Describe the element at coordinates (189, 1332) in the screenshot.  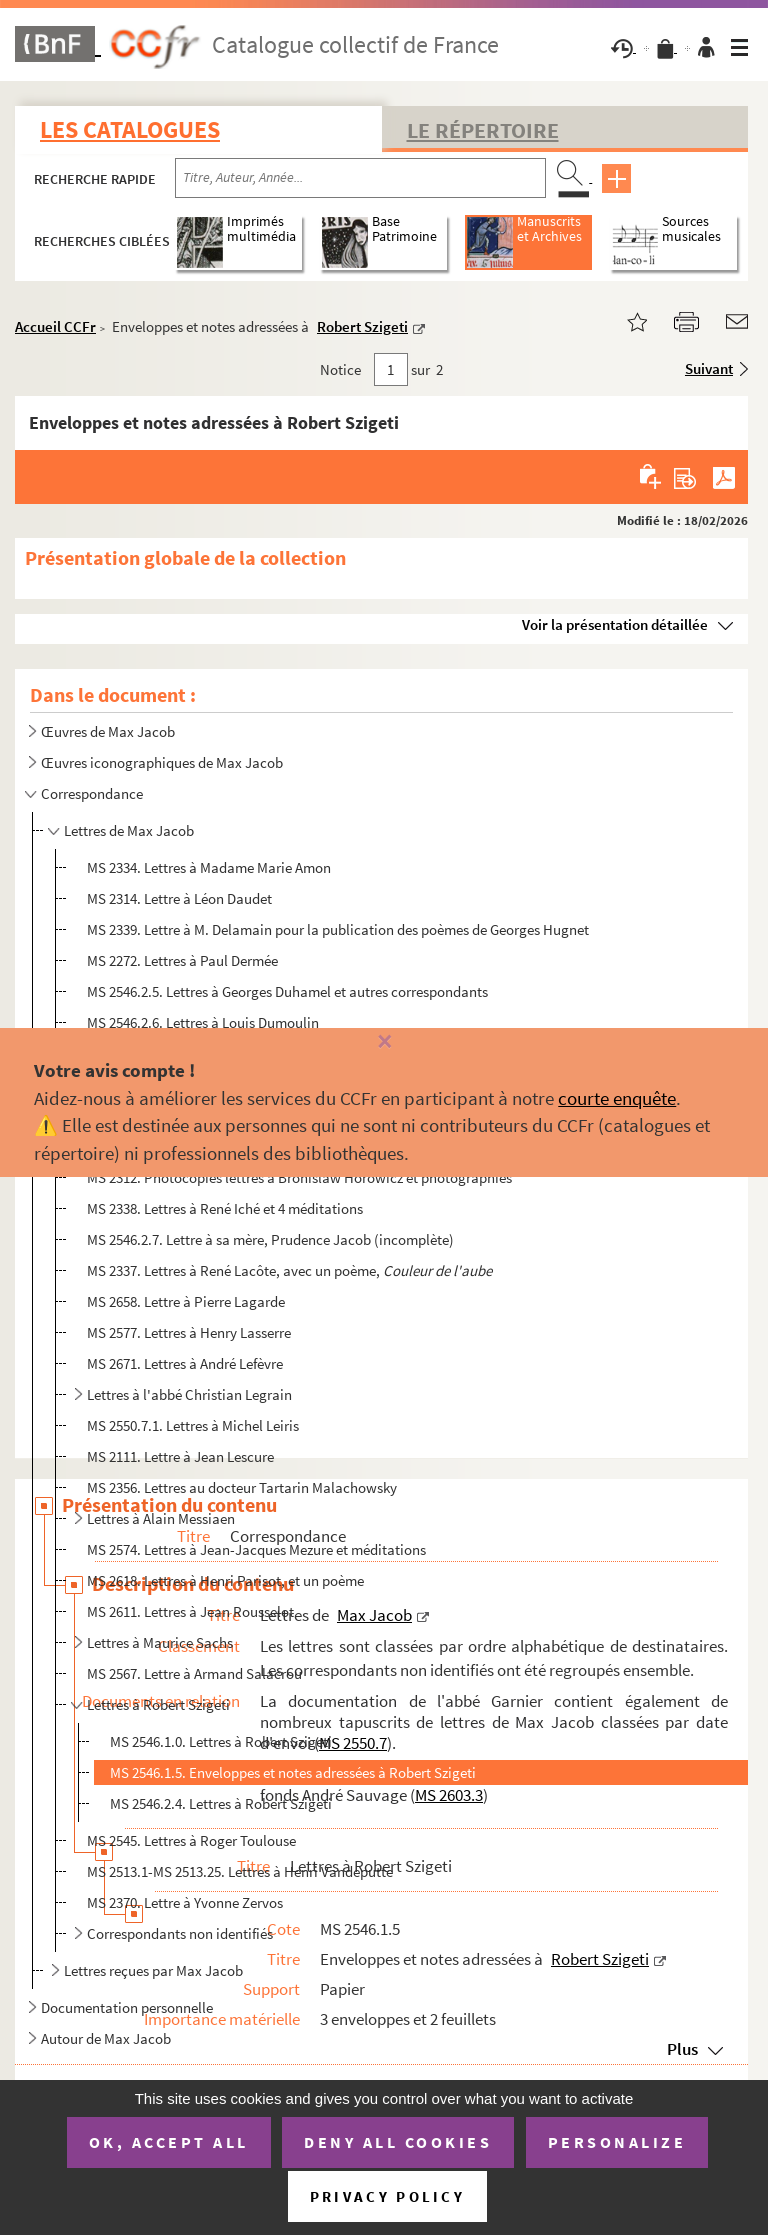
I see `MS 2577. Lettres à Henry Lasserre` at that location.